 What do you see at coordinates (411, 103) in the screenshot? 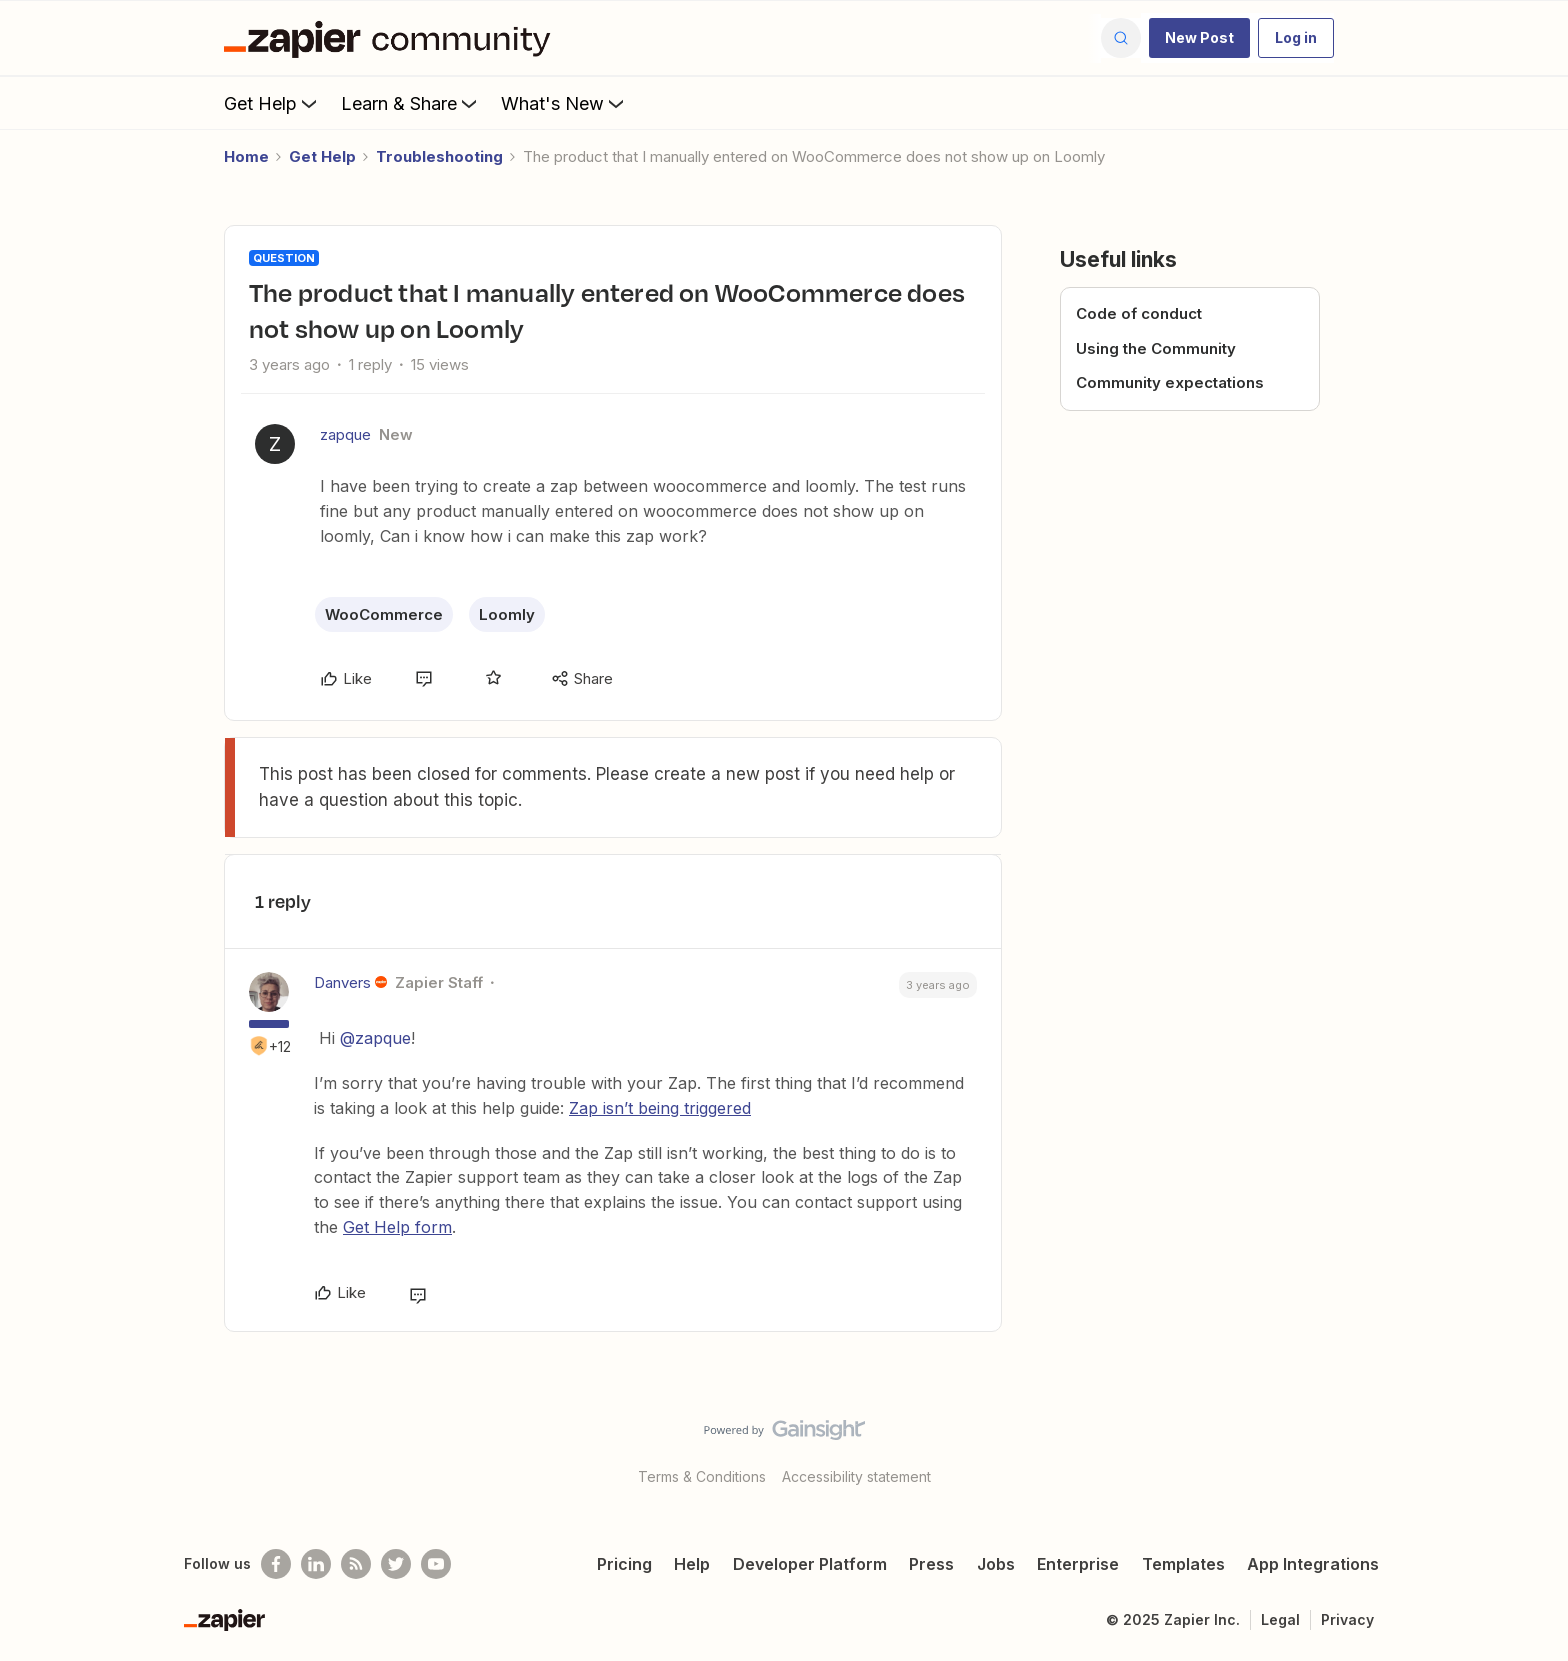
I see `Learn & Share` at bounding box center [411, 103].